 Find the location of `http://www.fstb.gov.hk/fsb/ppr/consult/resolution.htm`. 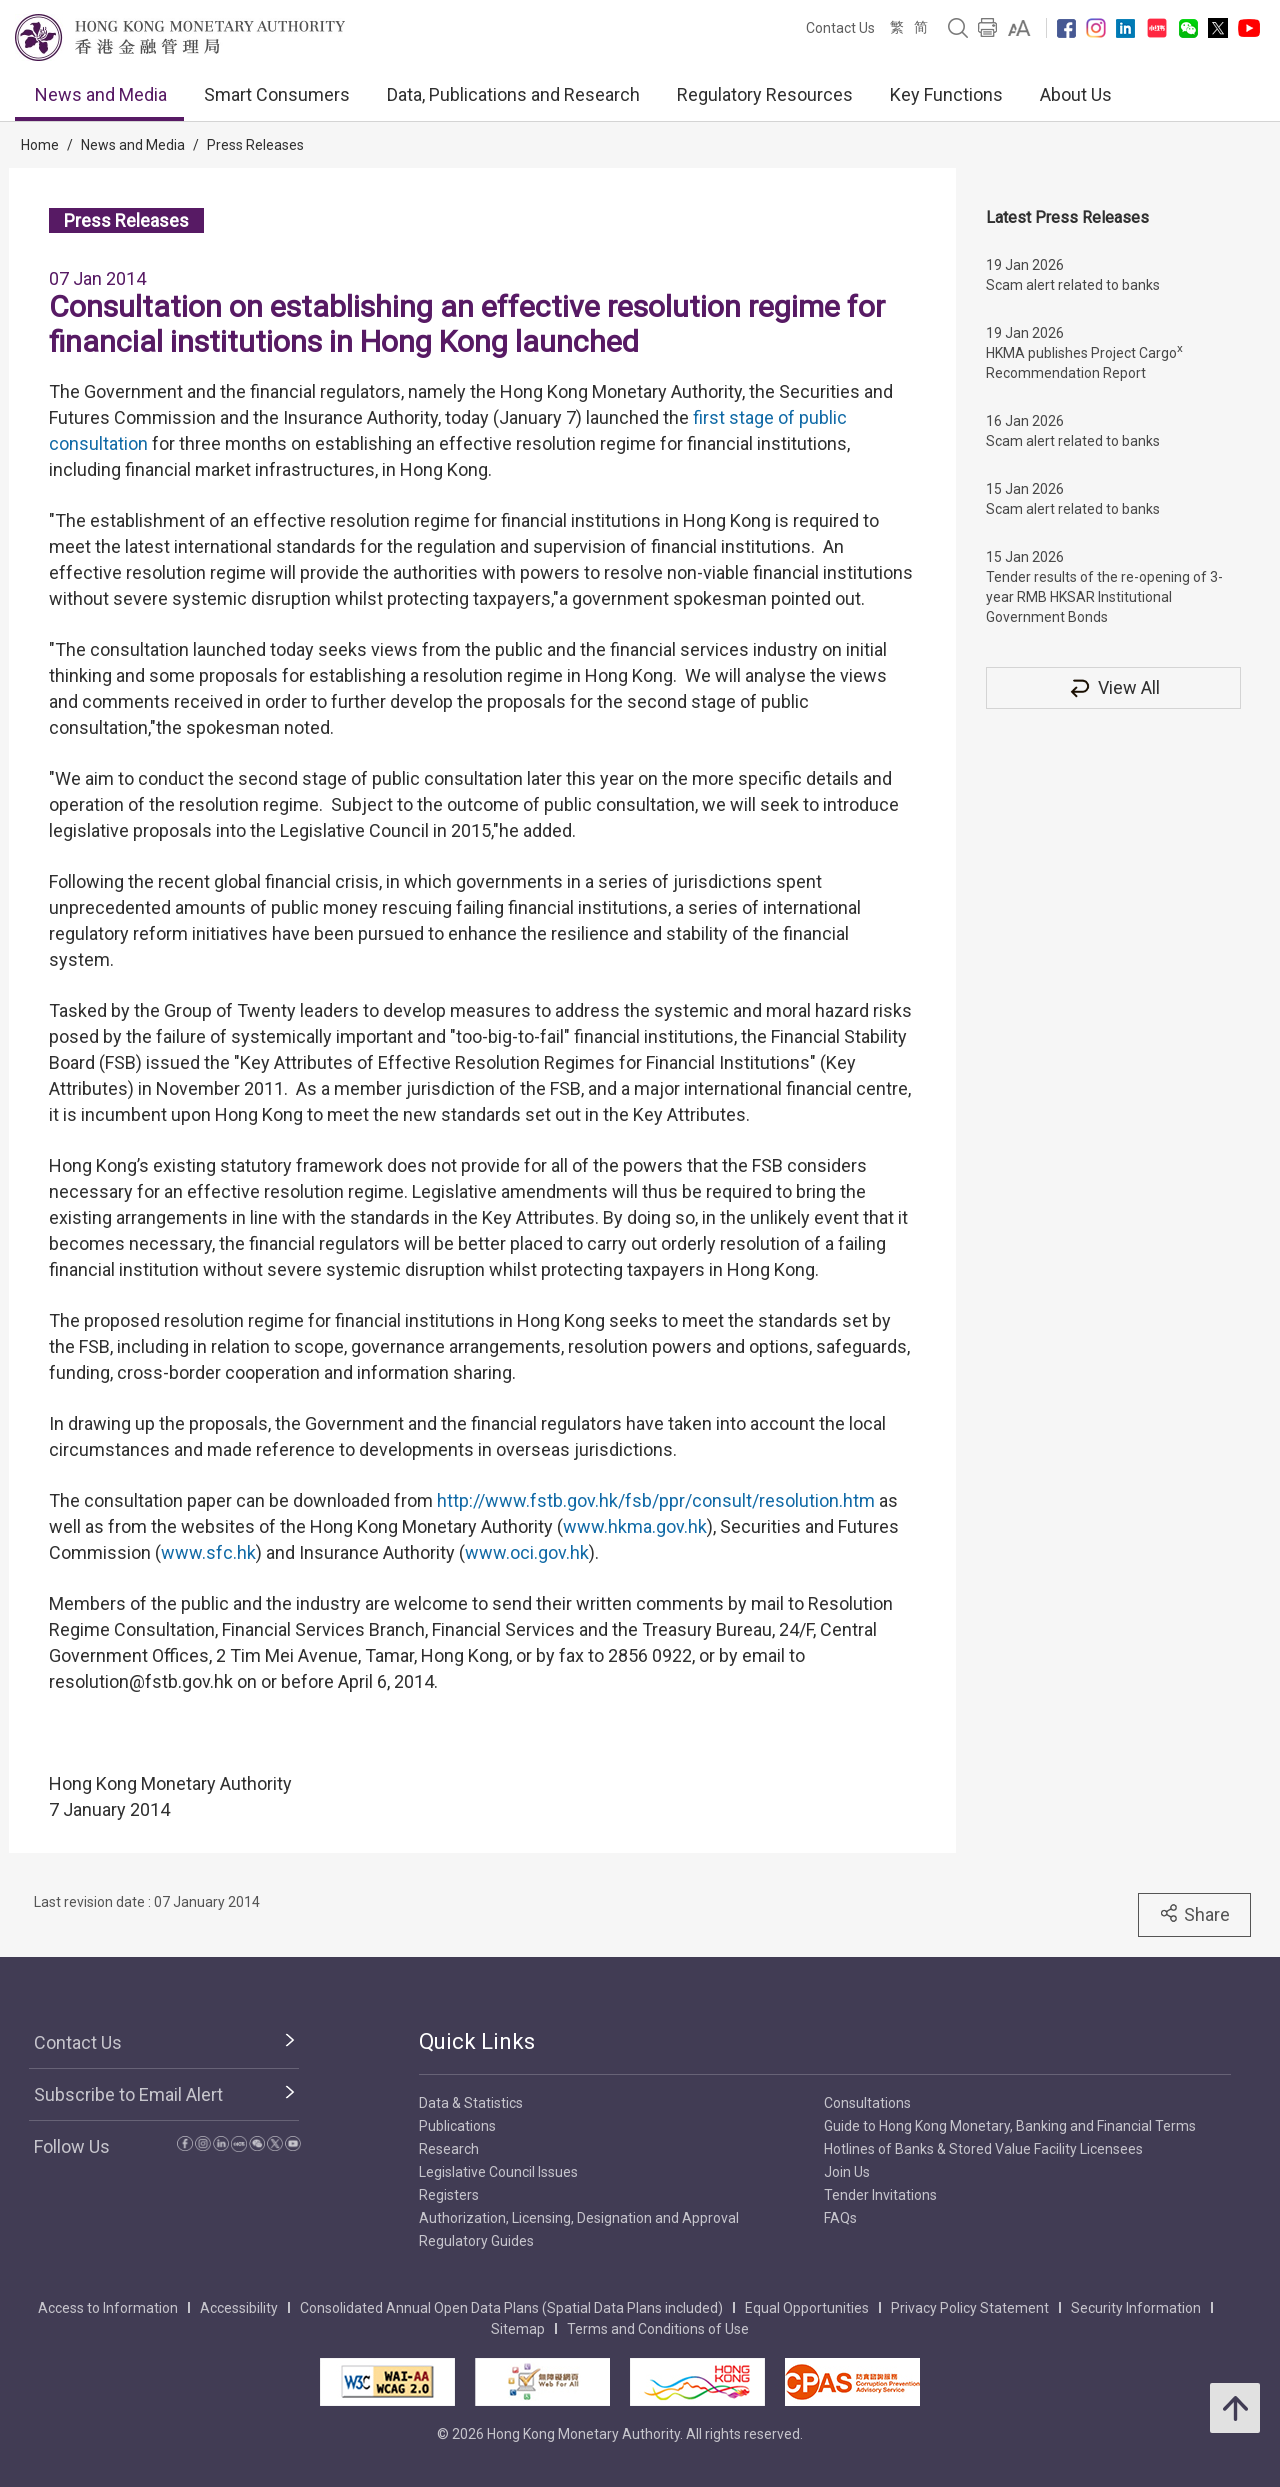

http://www.fstb.gov.hk/fsb/ppr/consult/resolution.htm is located at coordinates (656, 1500).